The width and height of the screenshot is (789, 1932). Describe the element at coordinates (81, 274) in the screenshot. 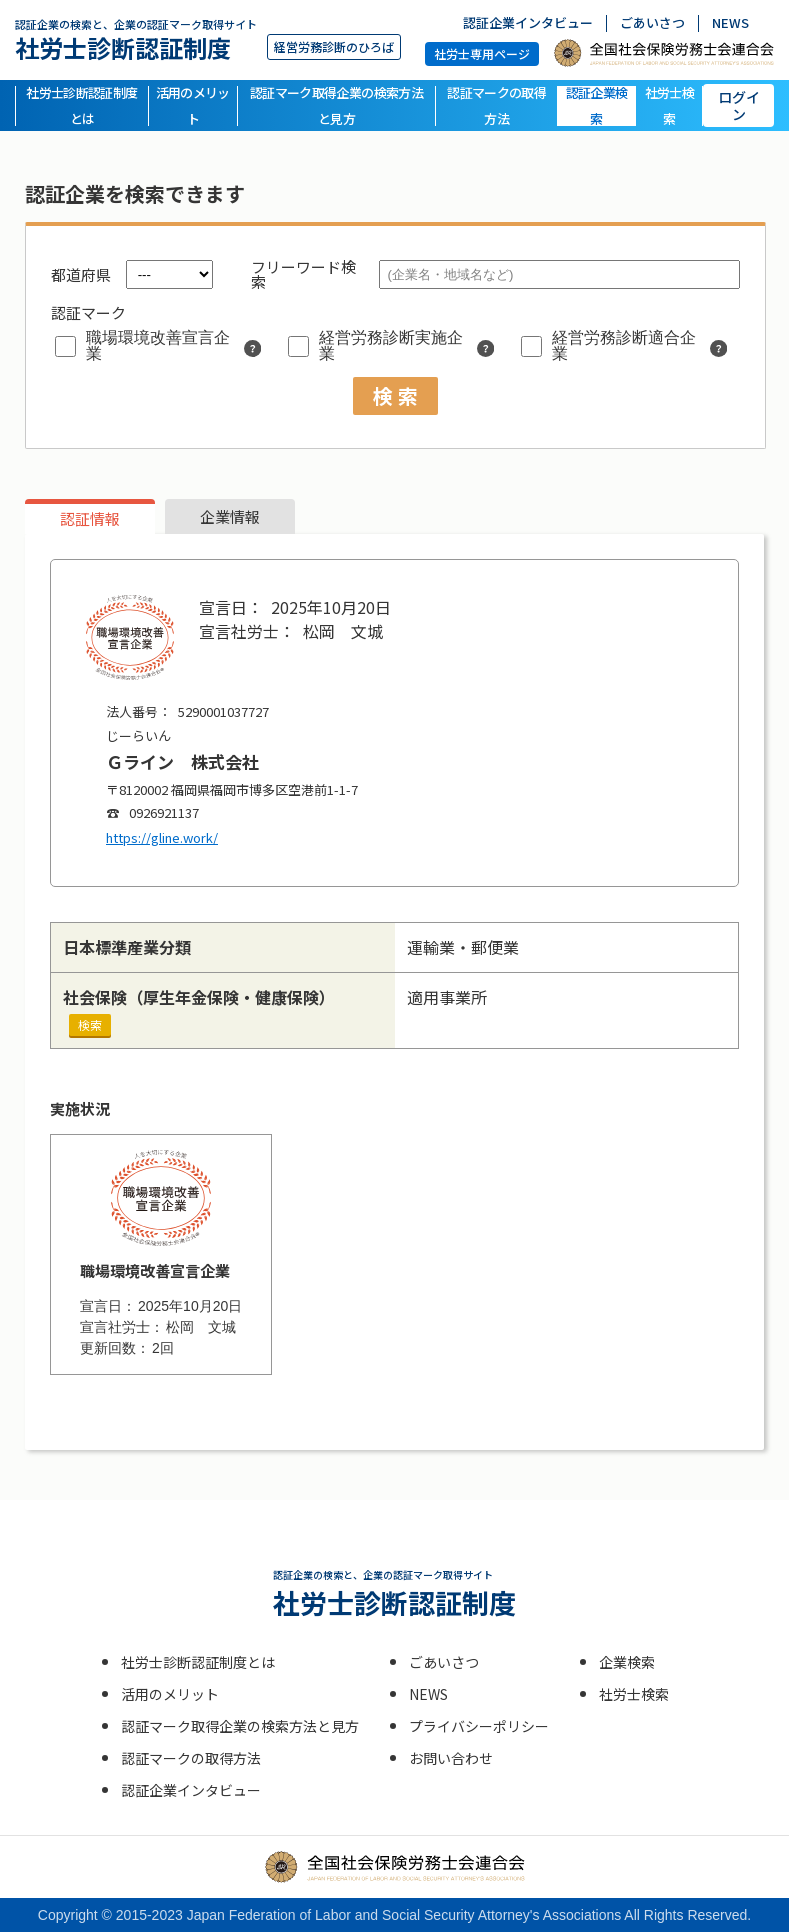

I see `都道府県` at that location.